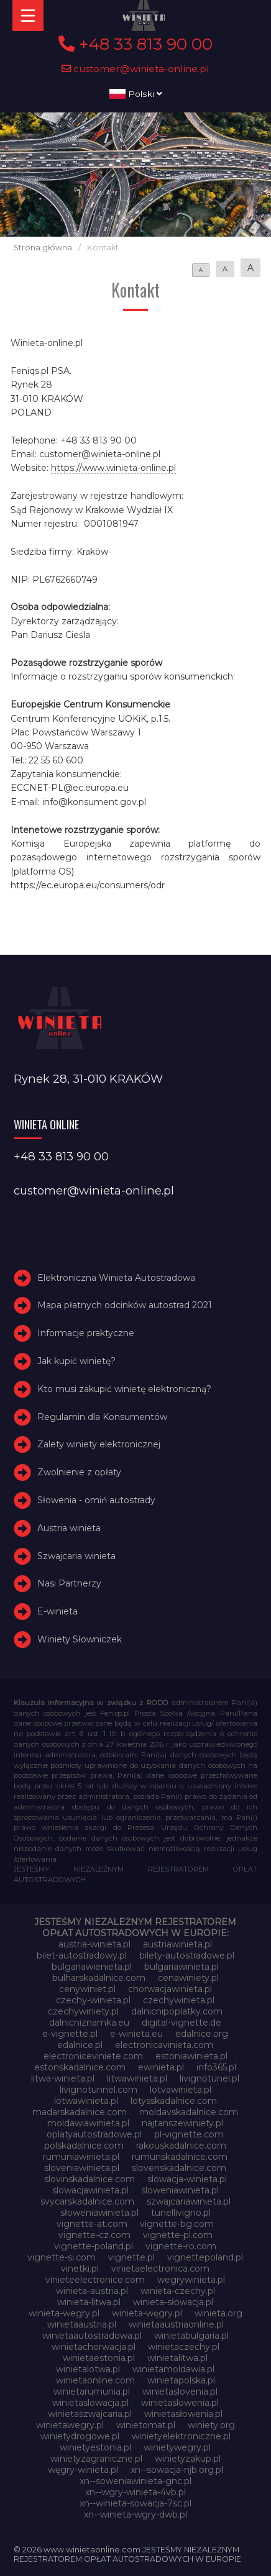 This screenshot has width=271, height=2576. I want to click on tunellivigno.pl, so click(181, 2212).